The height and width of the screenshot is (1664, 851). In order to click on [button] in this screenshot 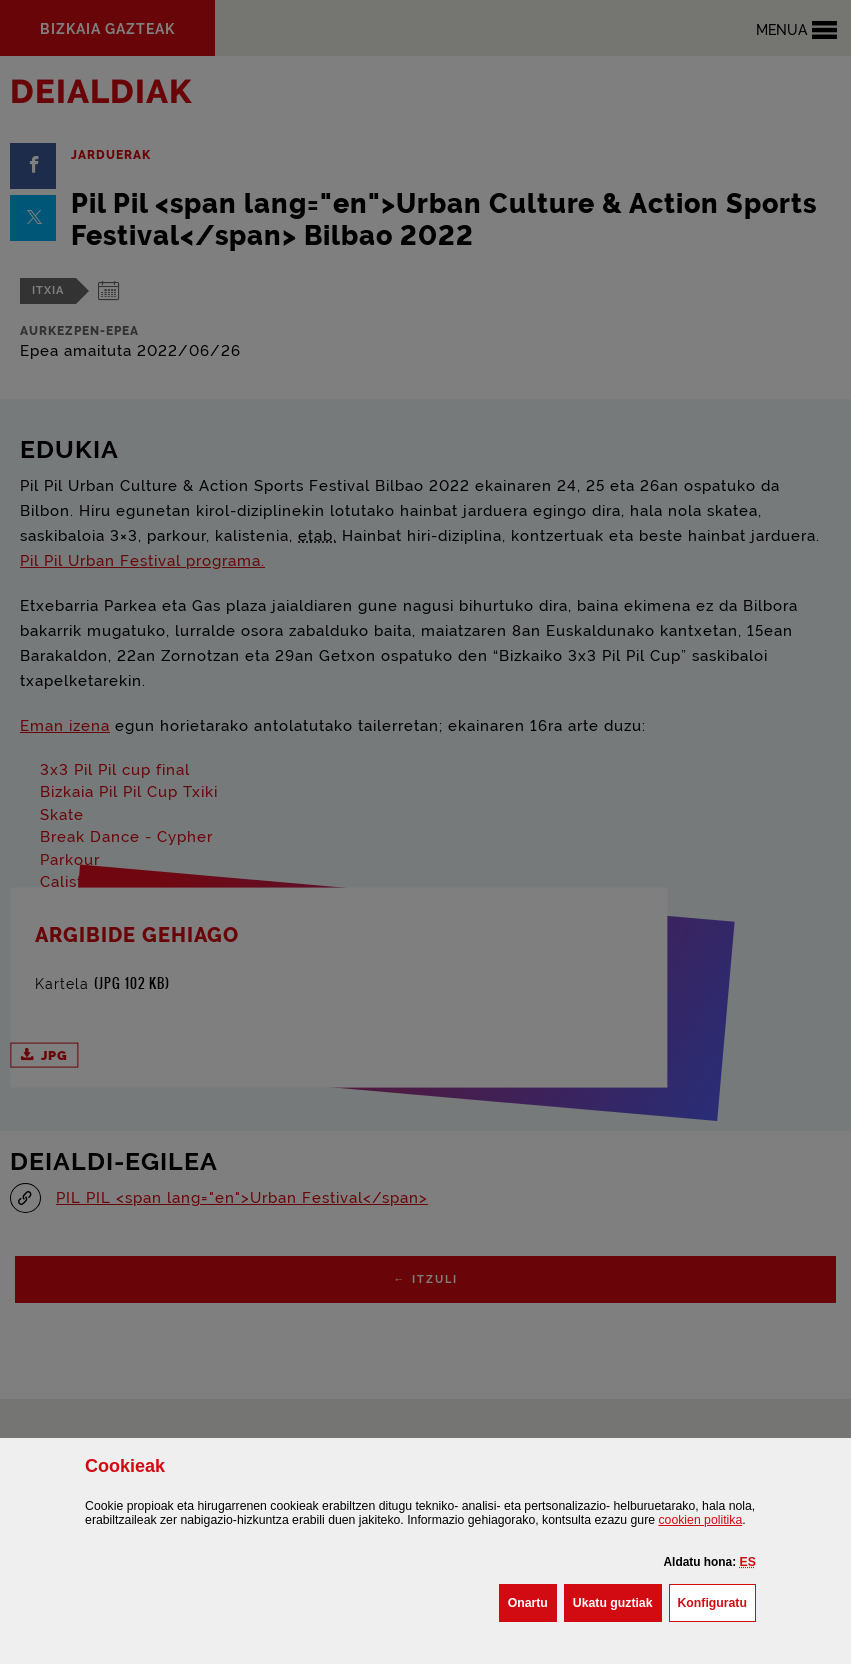, I will do `click(748, 1562)`.